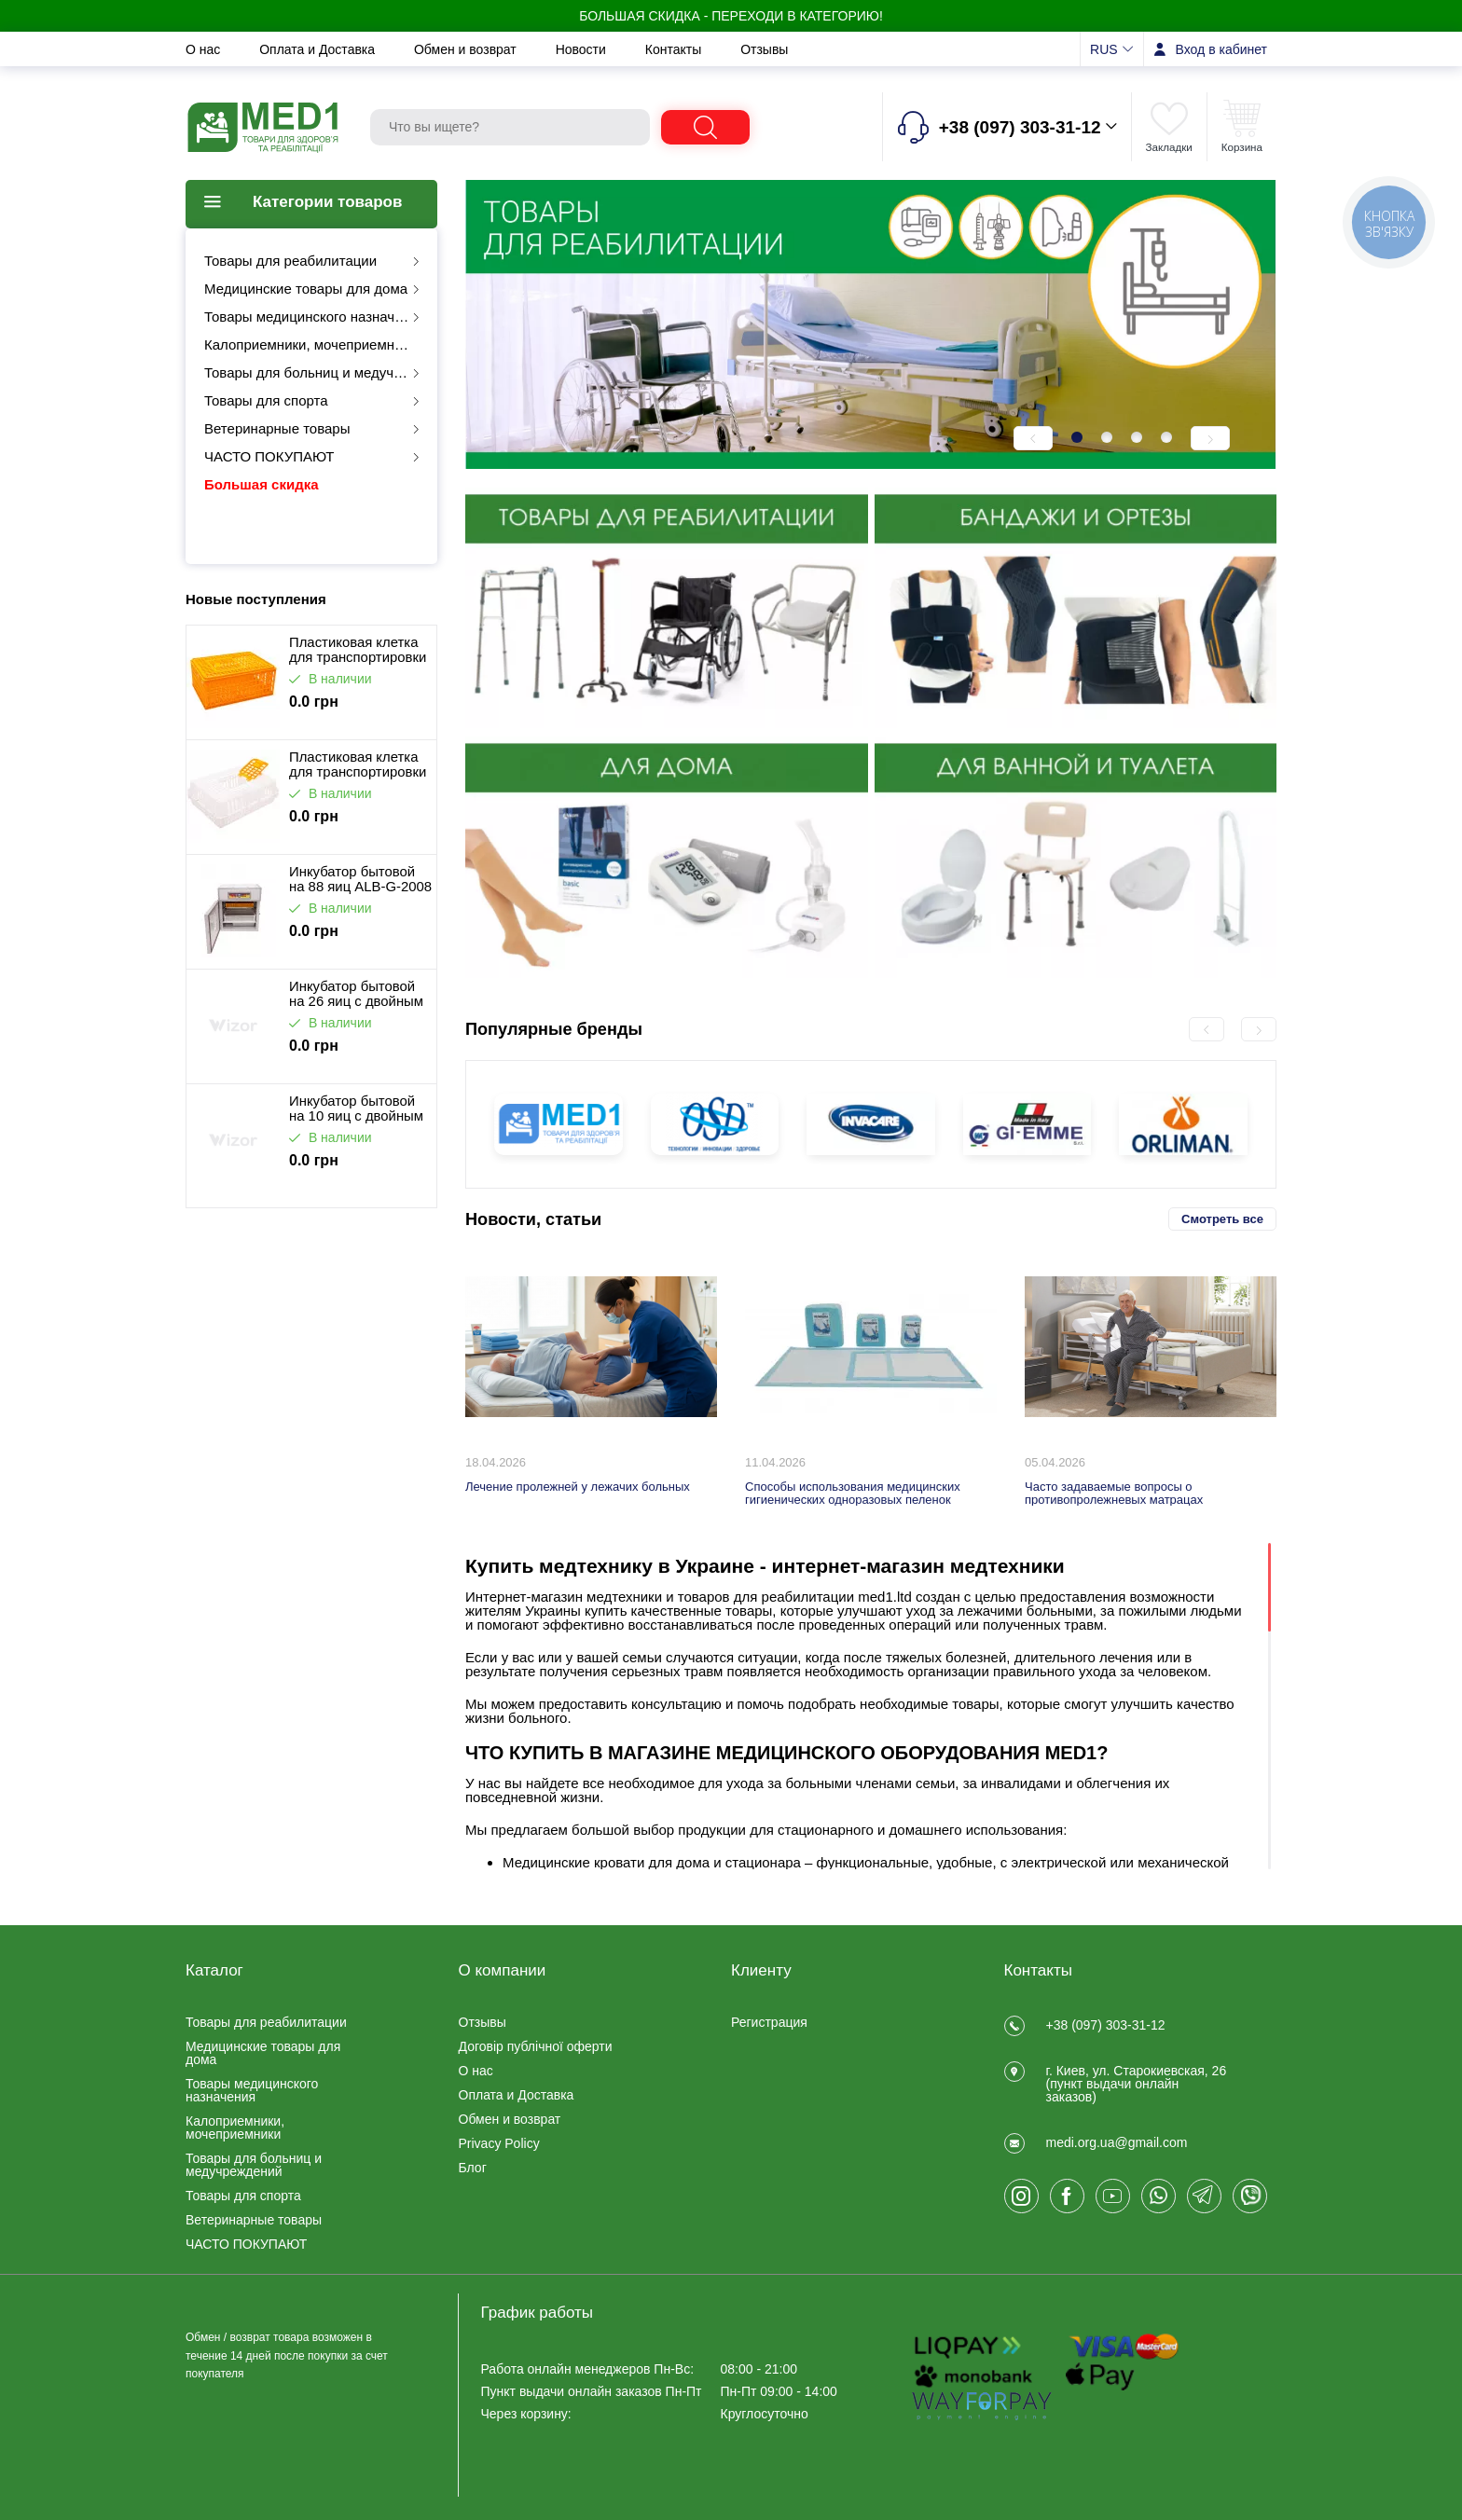 The width and height of the screenshot is (1462, 2520). Describe the element at coordinates (305, 288) in the screenshot. I see `Медицинские товары для дома` at that location.